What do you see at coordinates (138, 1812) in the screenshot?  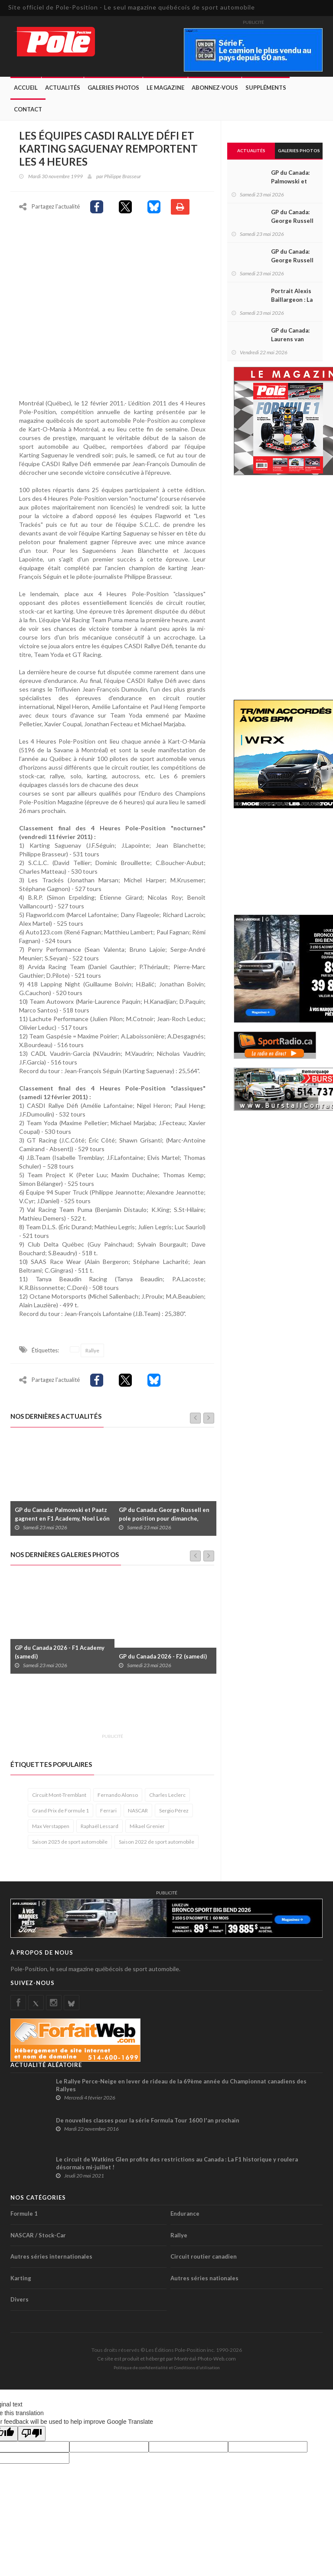 I see `NASCAR` at bounding box center [138, 1812].